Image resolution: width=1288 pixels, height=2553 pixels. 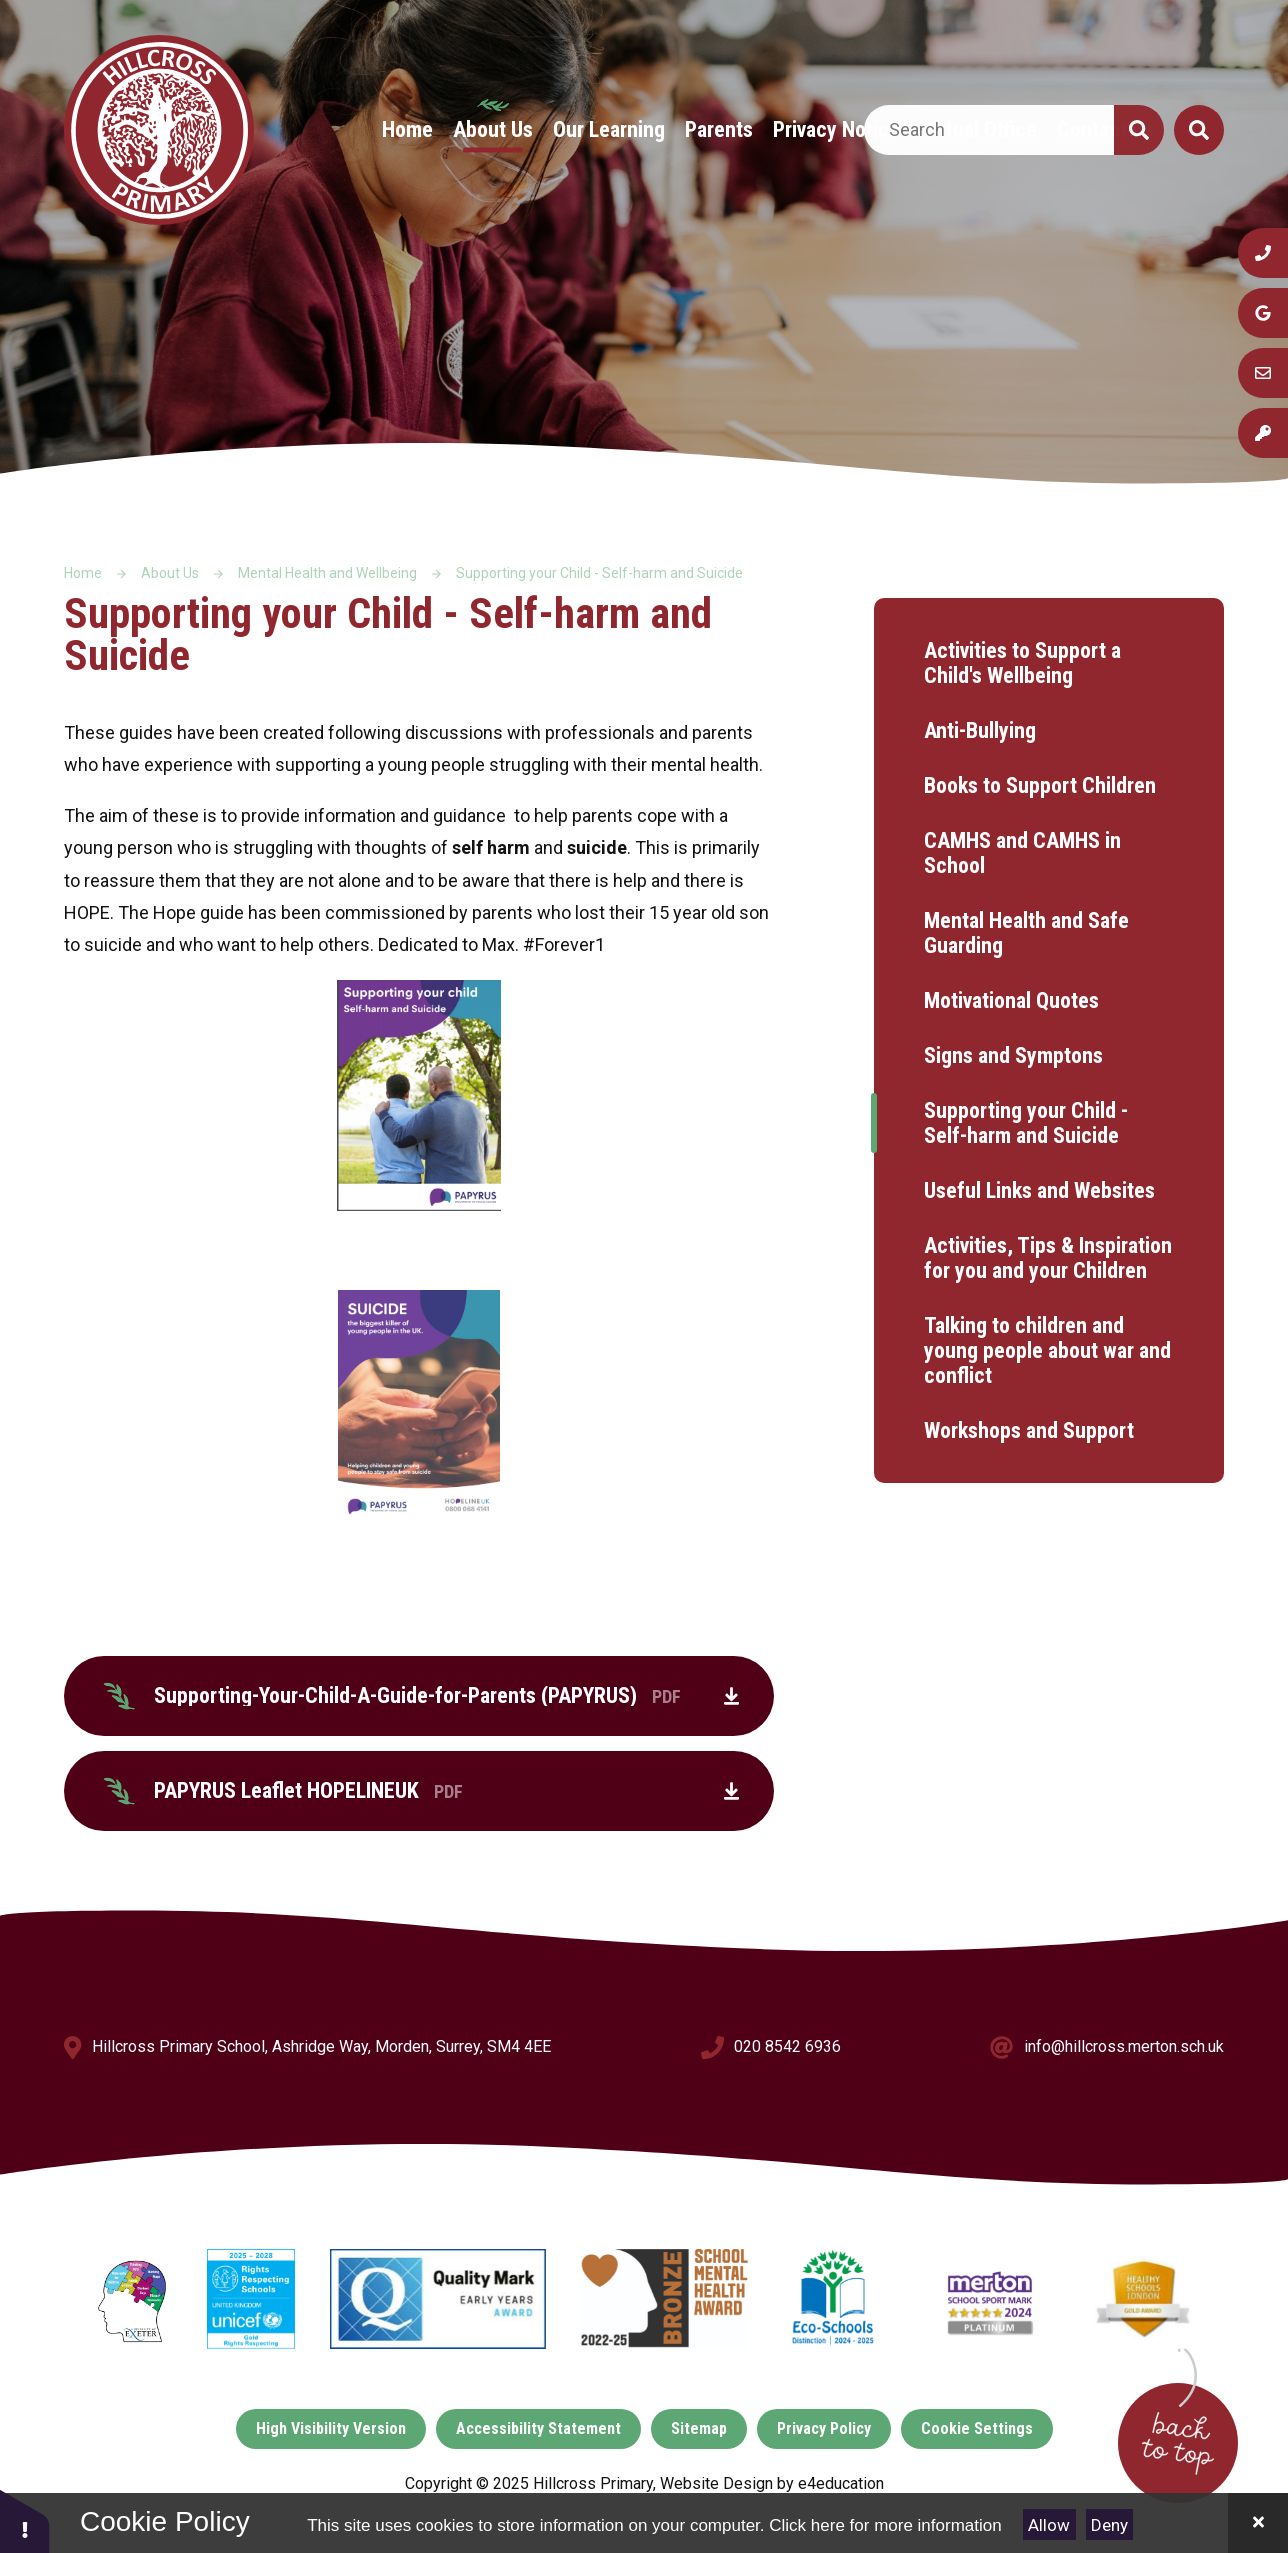 What do you see at coordinates (824, 2428) in the screenshot?
I see `Privacy Policy` at bounding box center [824, 2428].